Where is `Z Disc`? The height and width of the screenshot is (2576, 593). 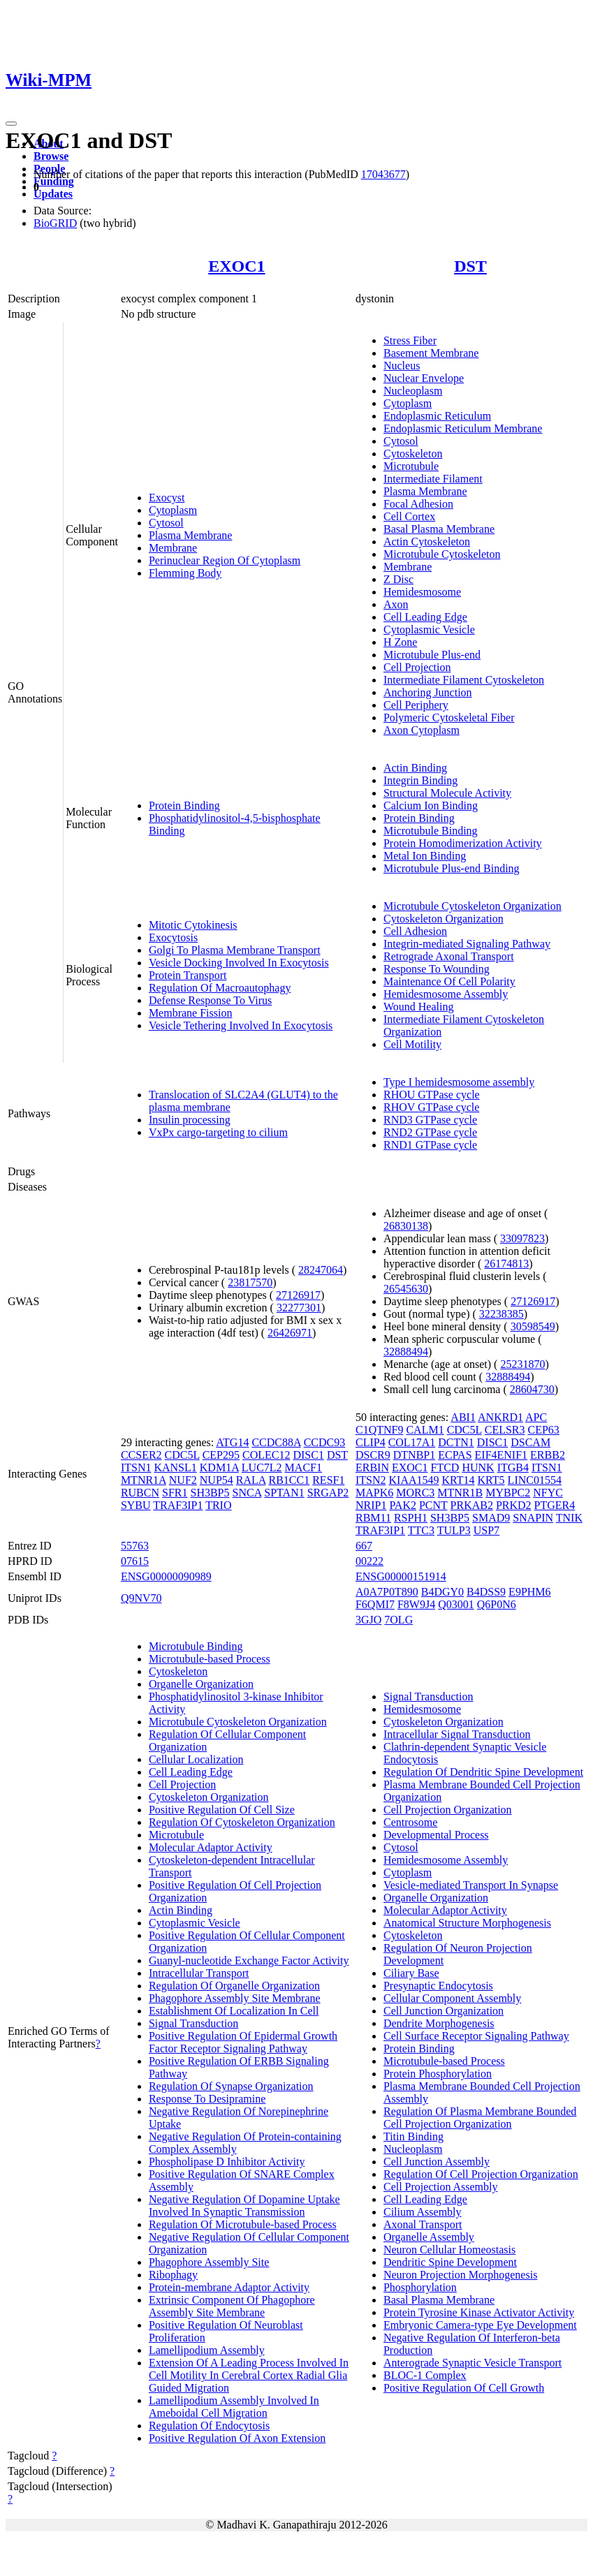 Z Disc is located at coordinates (398, 579).